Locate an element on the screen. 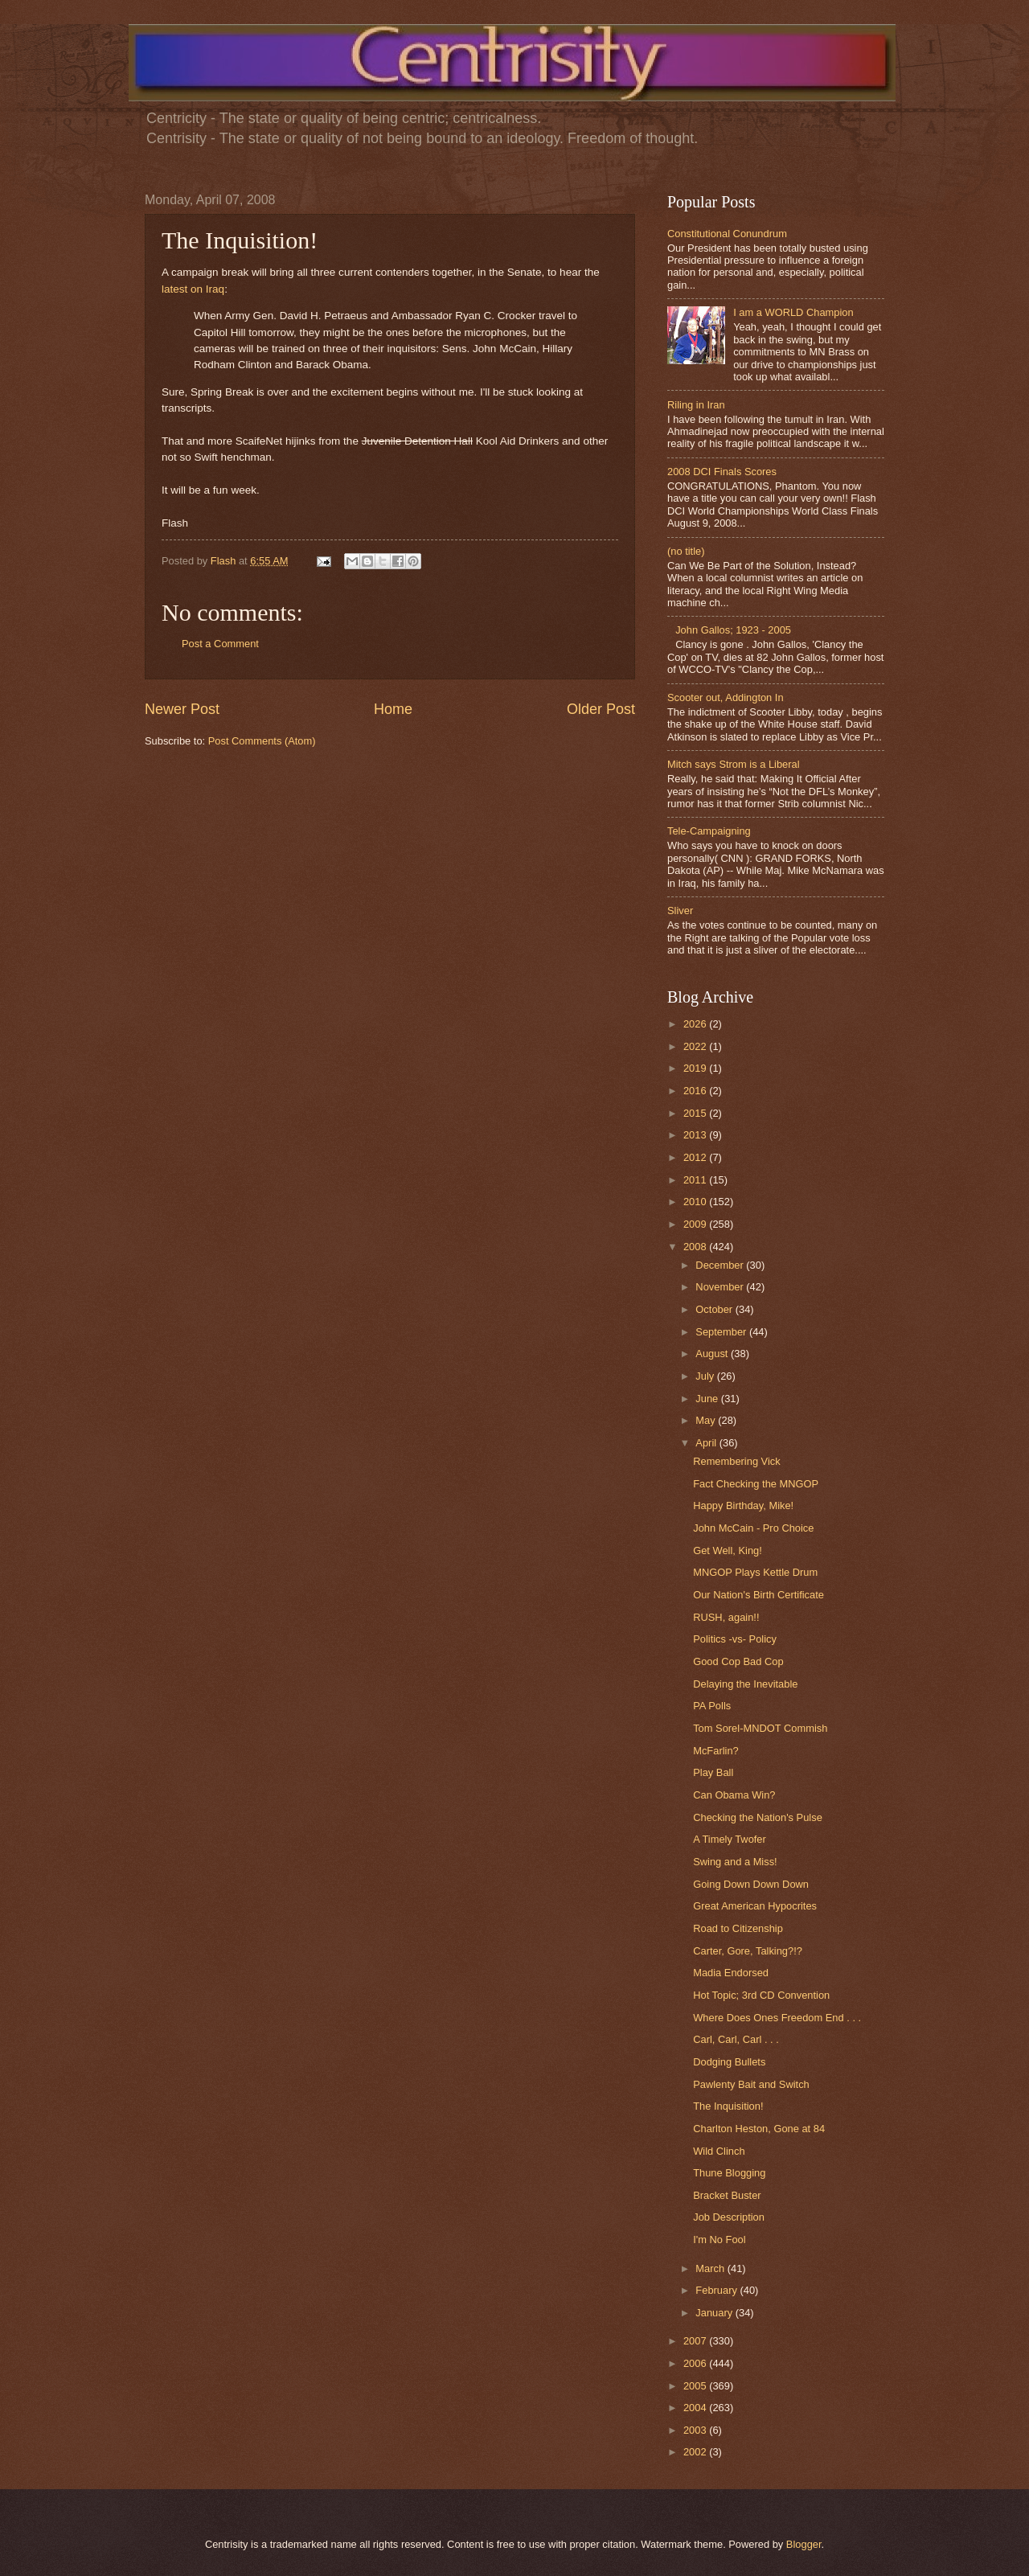 This screenshot has height=2576, width=1029. Great American Hypocrites is located at coordinates (755, 1906).